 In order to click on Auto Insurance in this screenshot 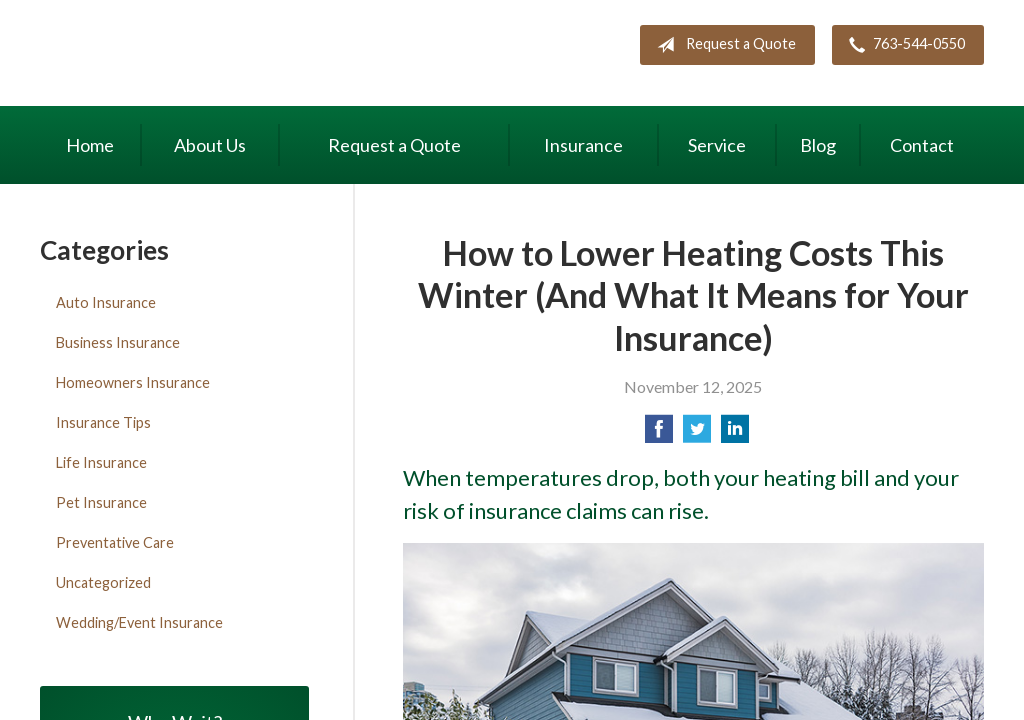, I will do `click(106, 302)`.